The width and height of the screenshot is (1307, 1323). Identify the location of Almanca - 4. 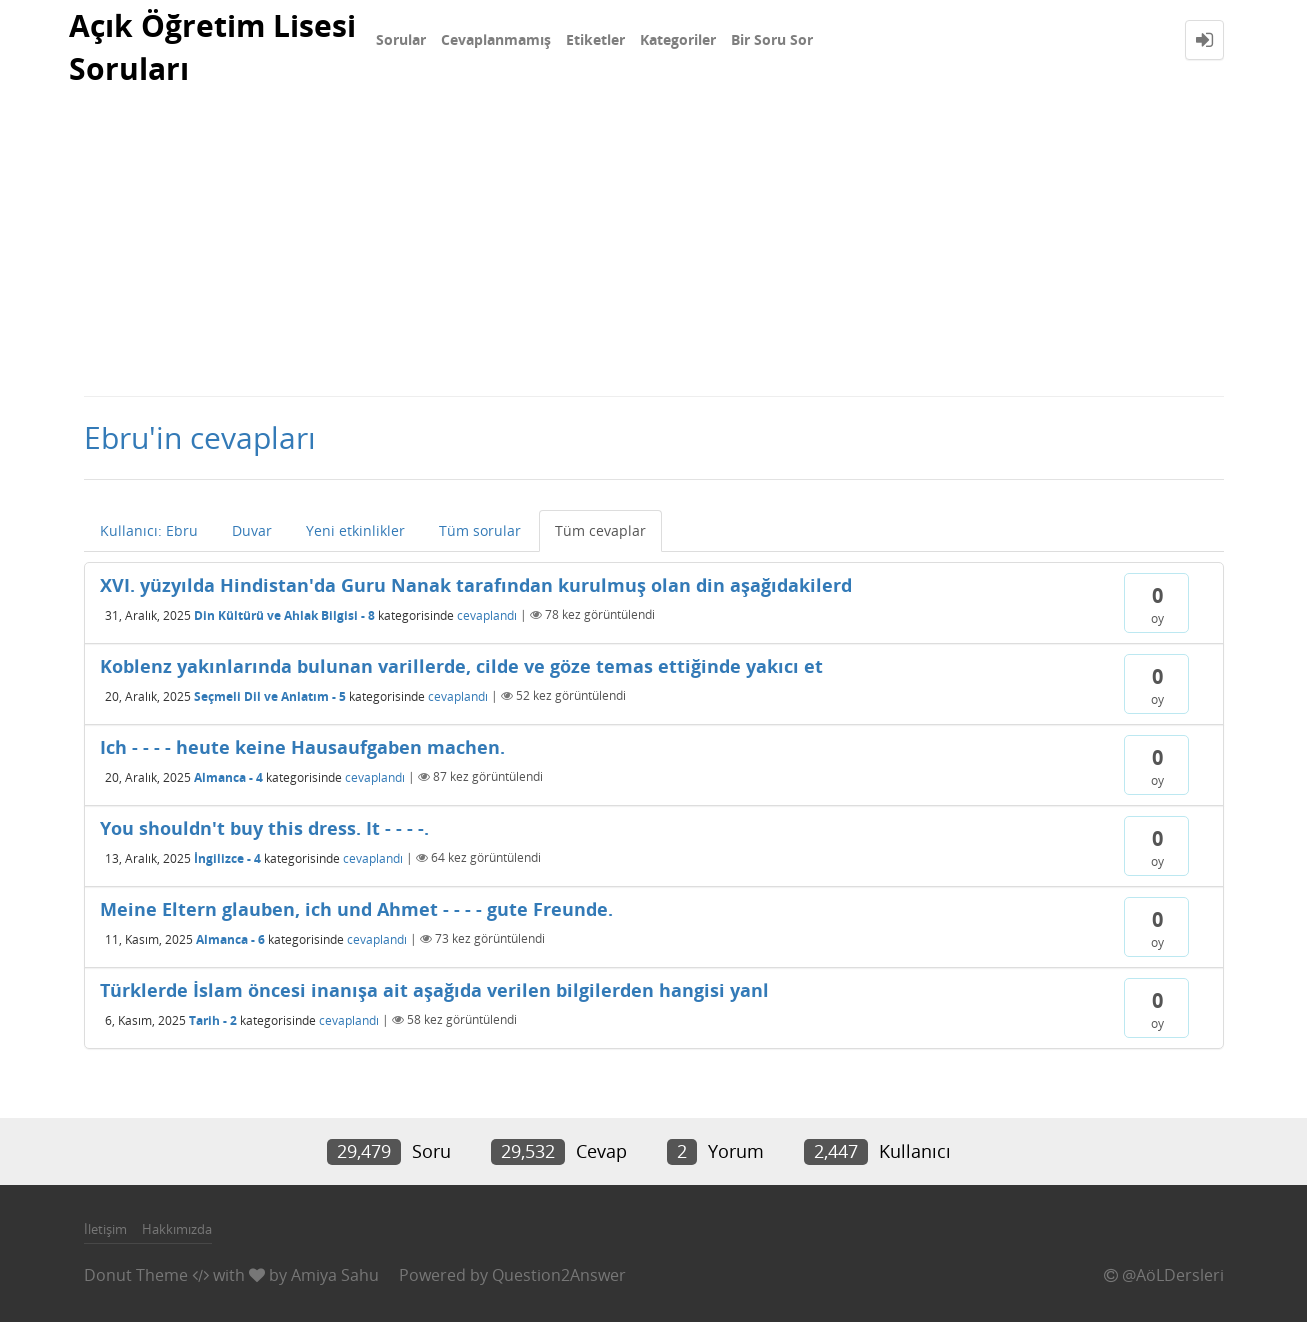
(228, 777).